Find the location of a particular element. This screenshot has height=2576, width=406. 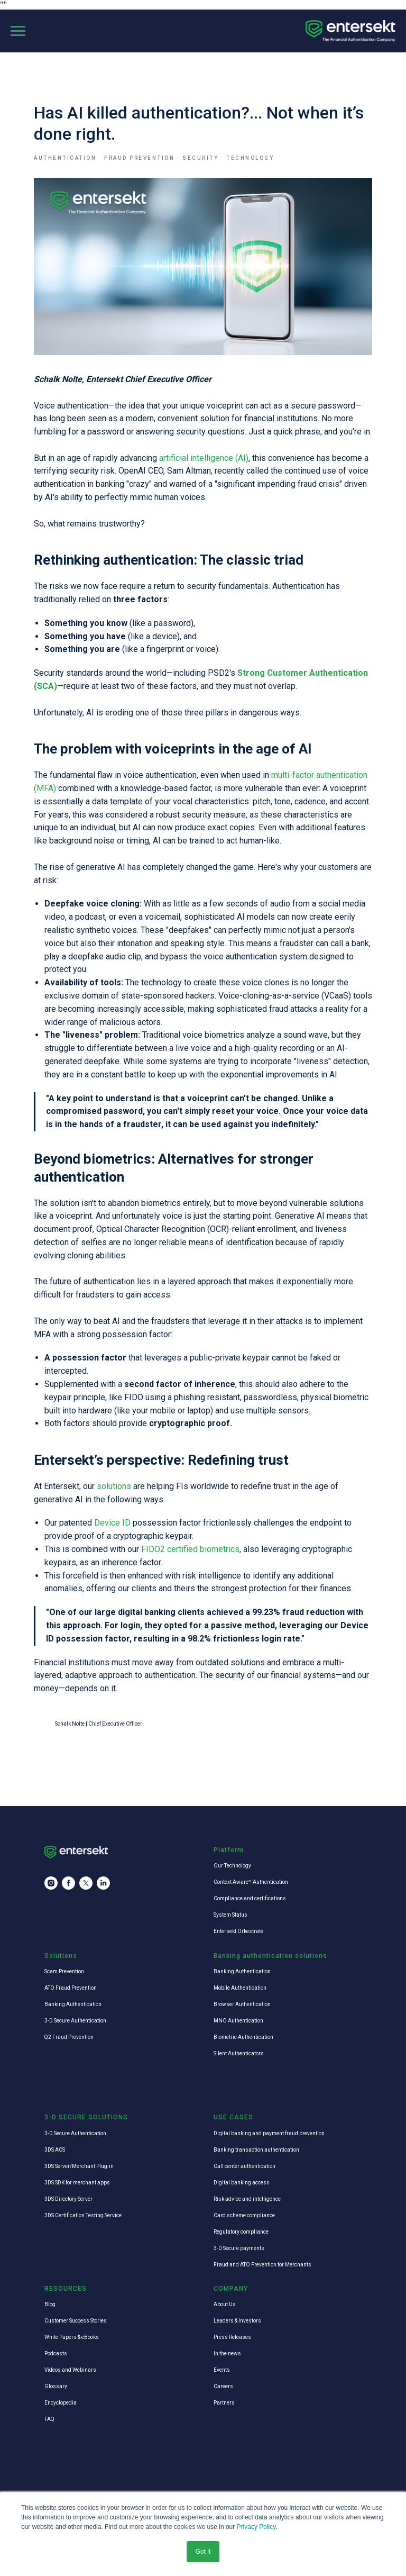

FIDO2 certified biometrics is located at coordinates (190, 1549).